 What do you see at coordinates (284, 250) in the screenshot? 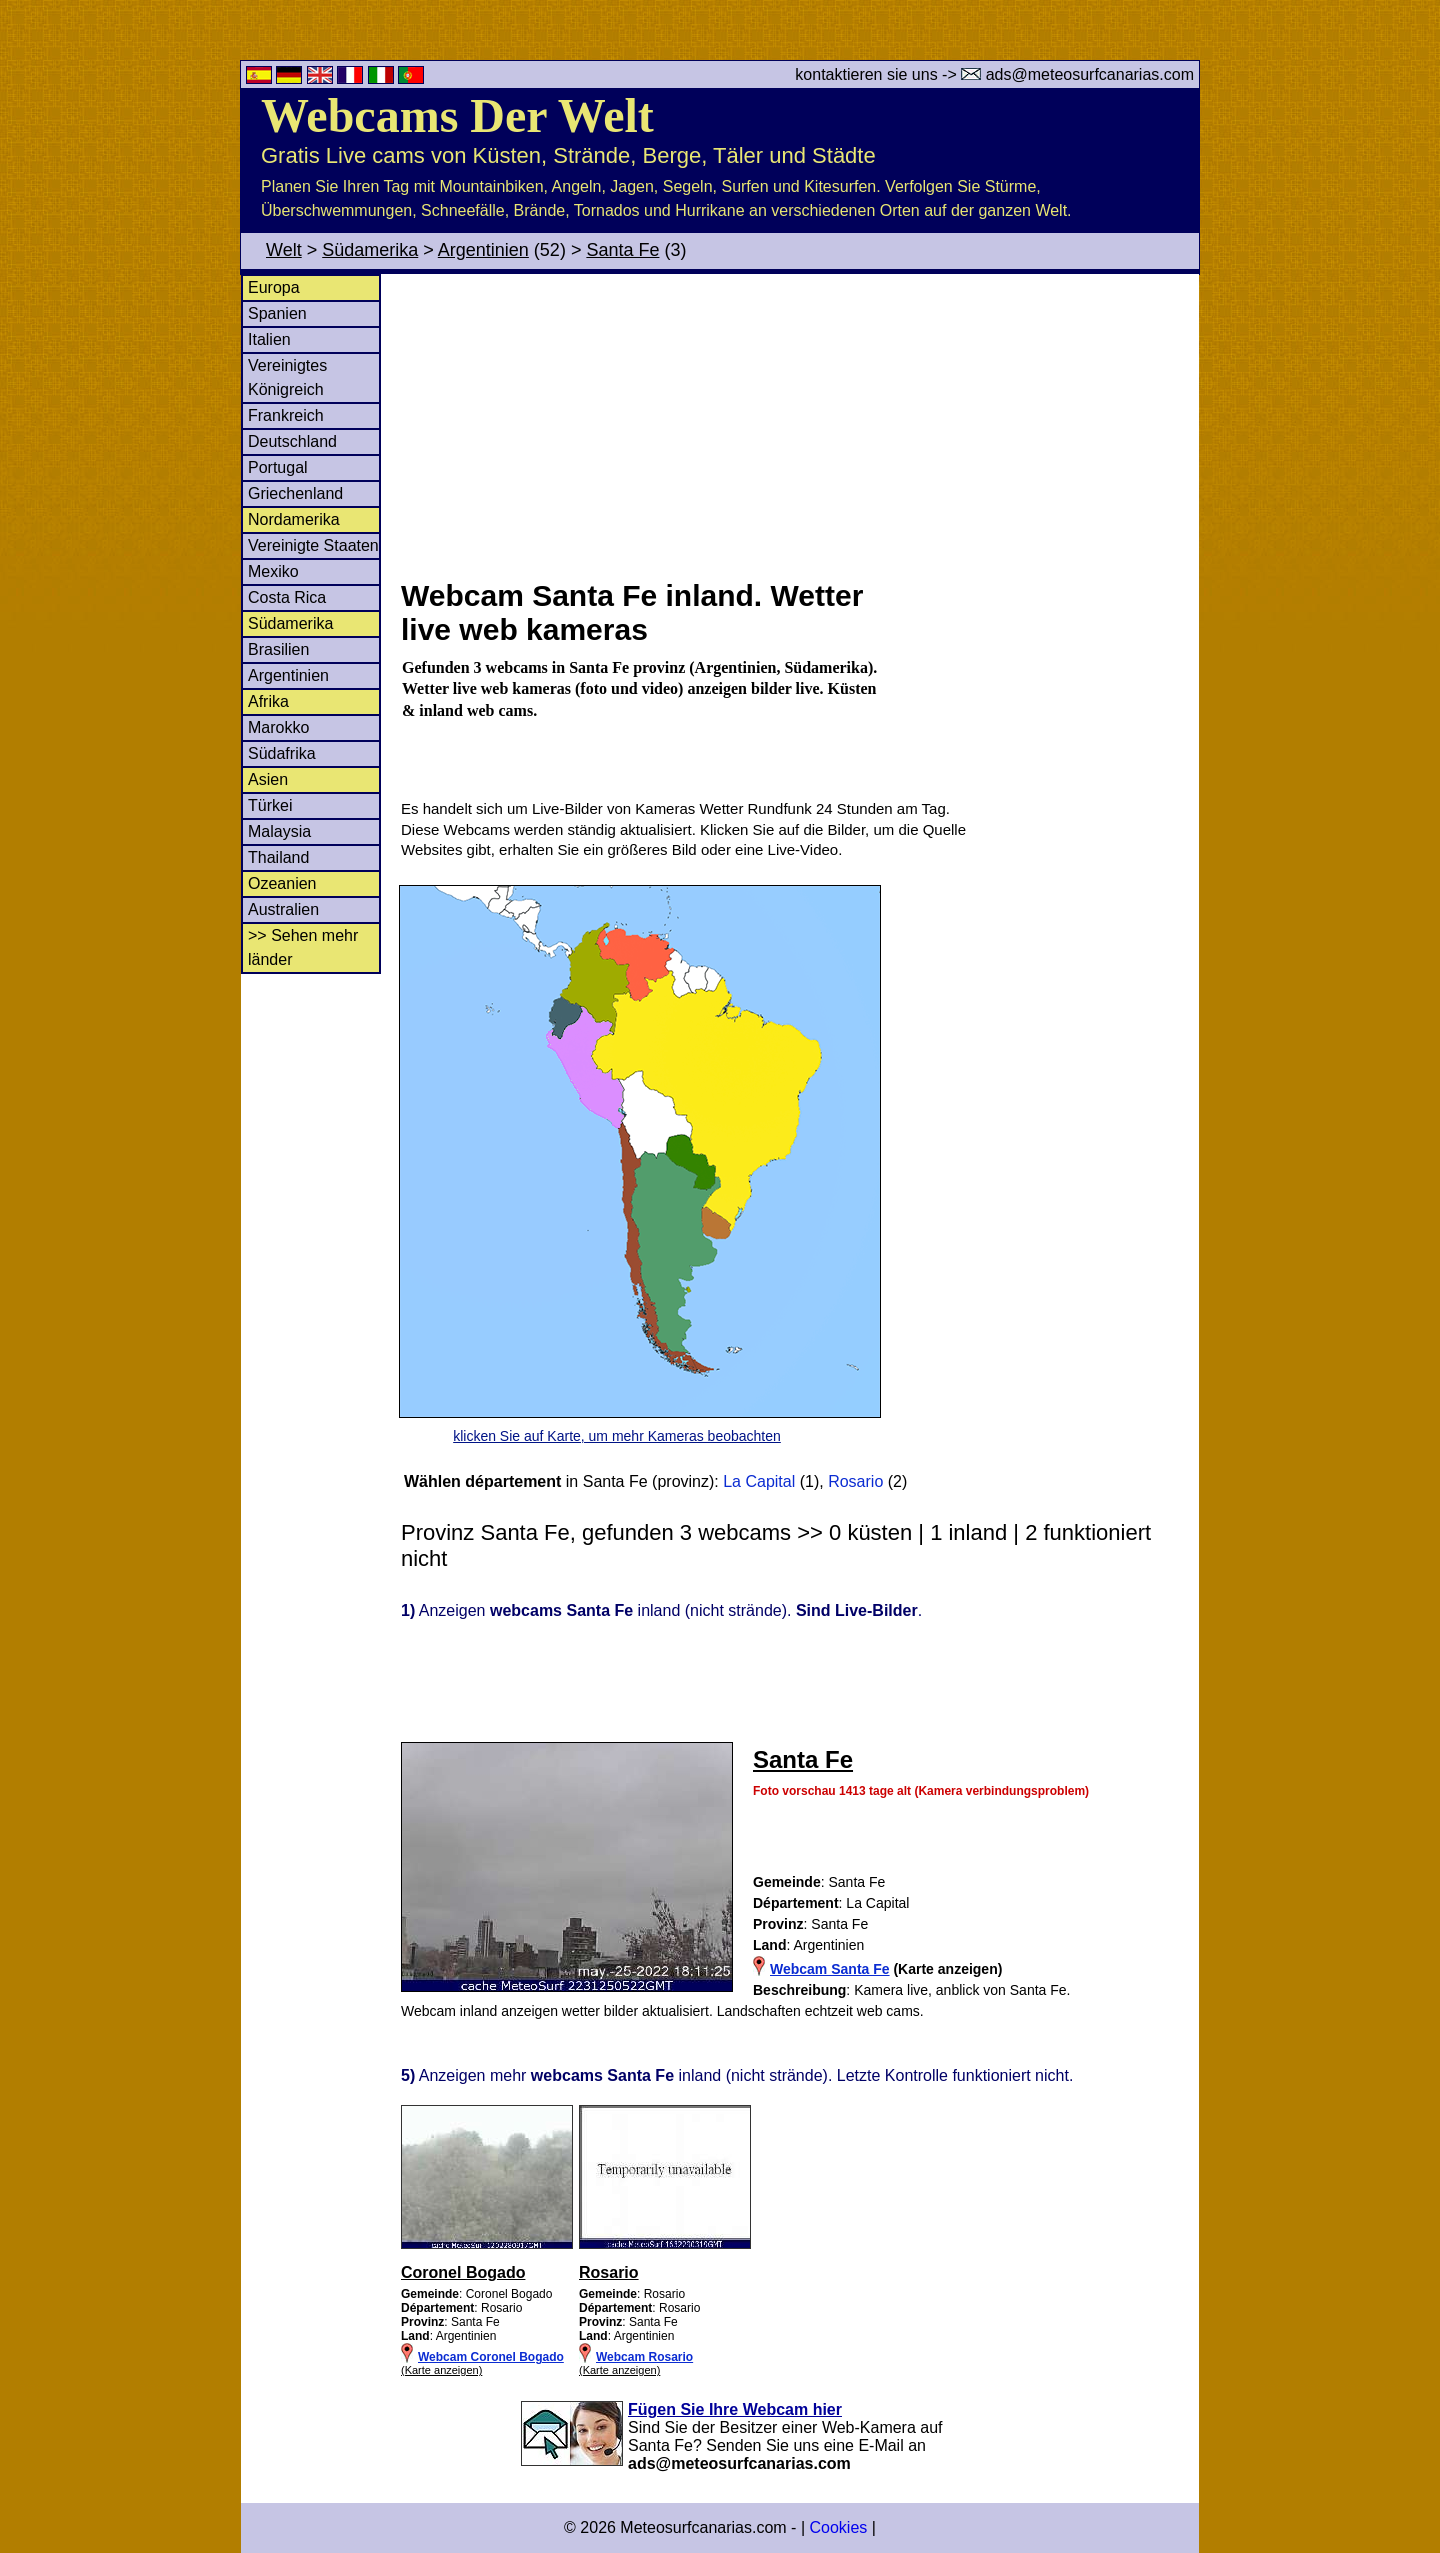
I see `Welt` at bounding box center [284, 250].